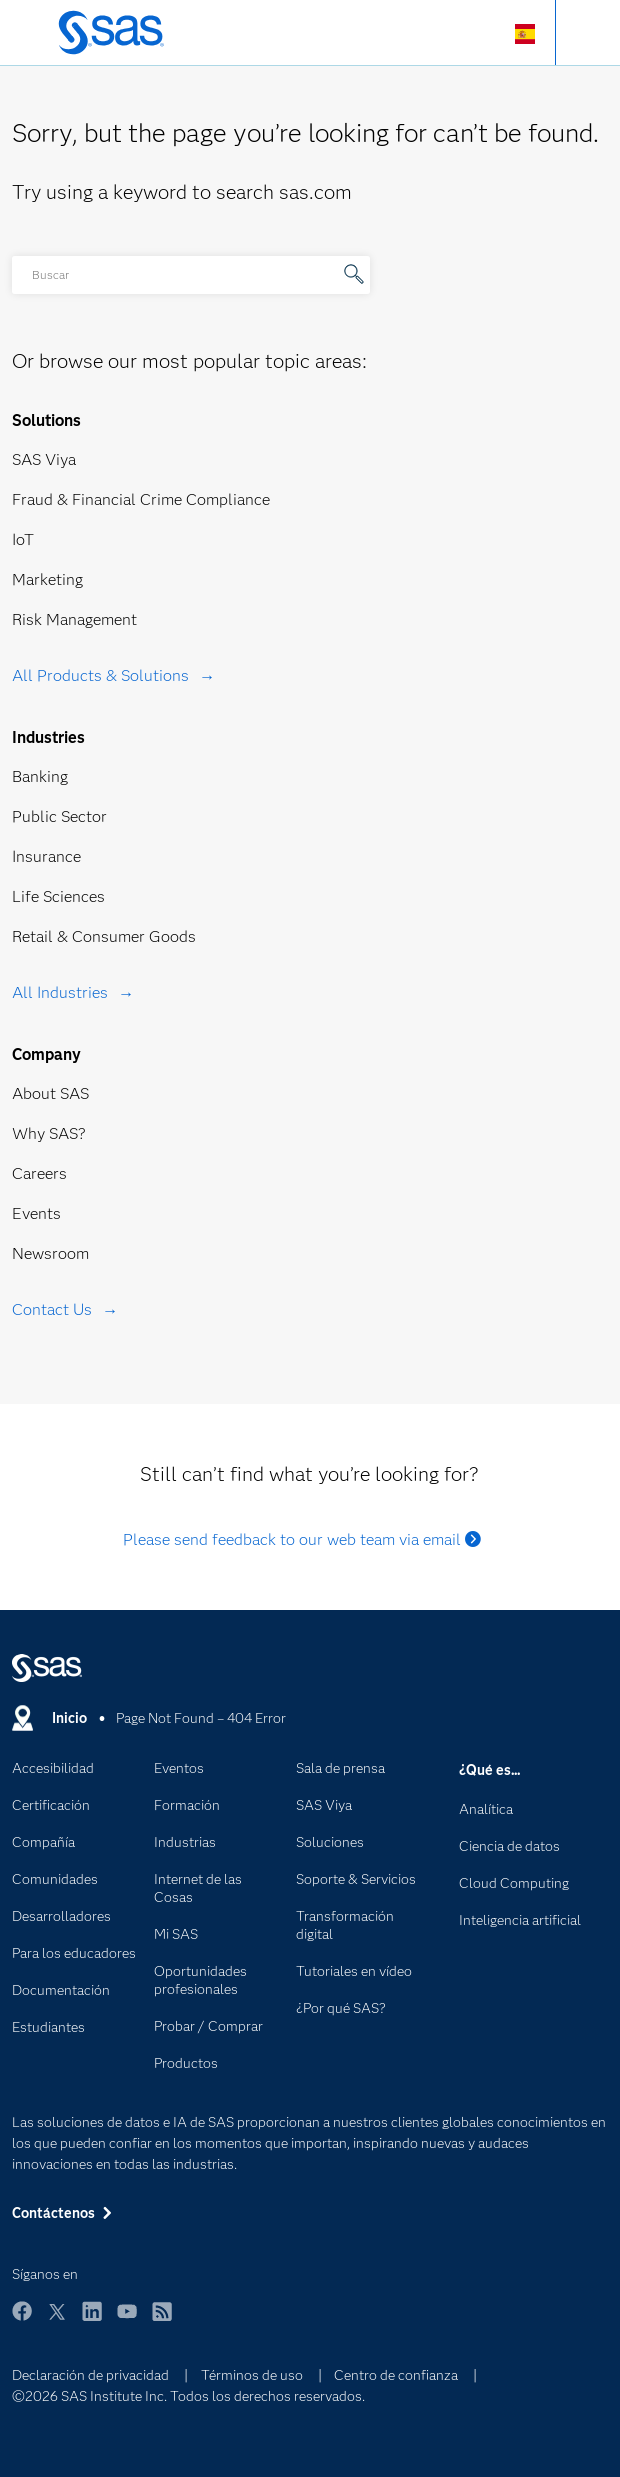 The width and height of the screenshot is (620, 2477). Describe the element at coordinates (40, 776) in the screenshot. I see `Banking` at that location.